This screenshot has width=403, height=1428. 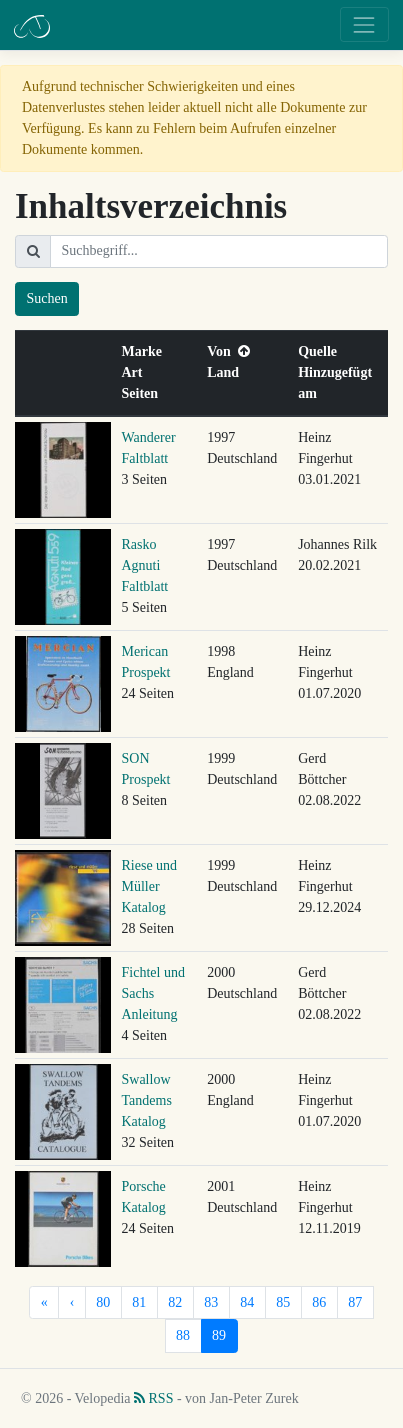 I want to click on Swallow Tandems Katalog, so click(x=147, y=1100).